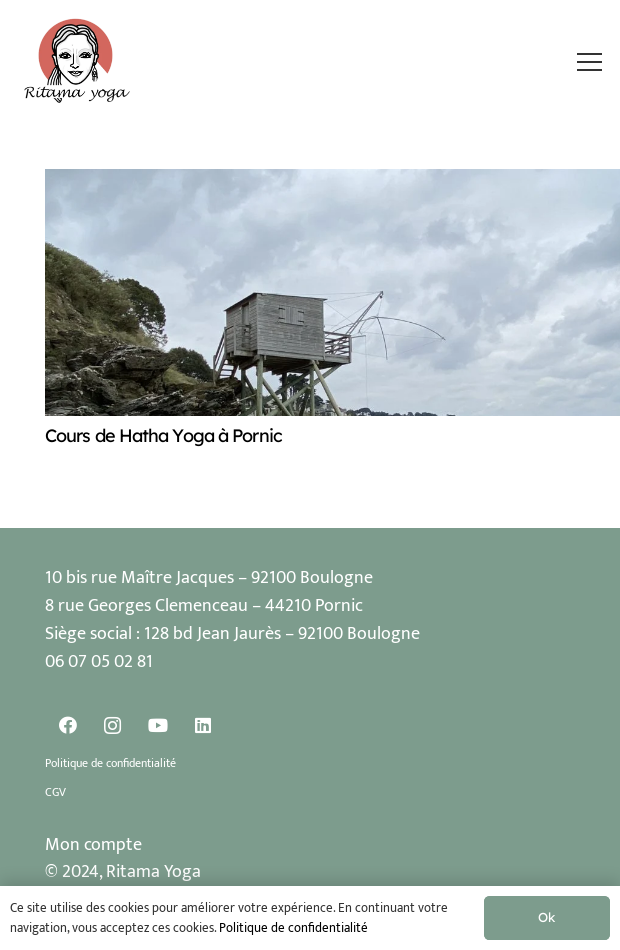  I want to click on [Logo Ritama Yoga], so click(77, 62).